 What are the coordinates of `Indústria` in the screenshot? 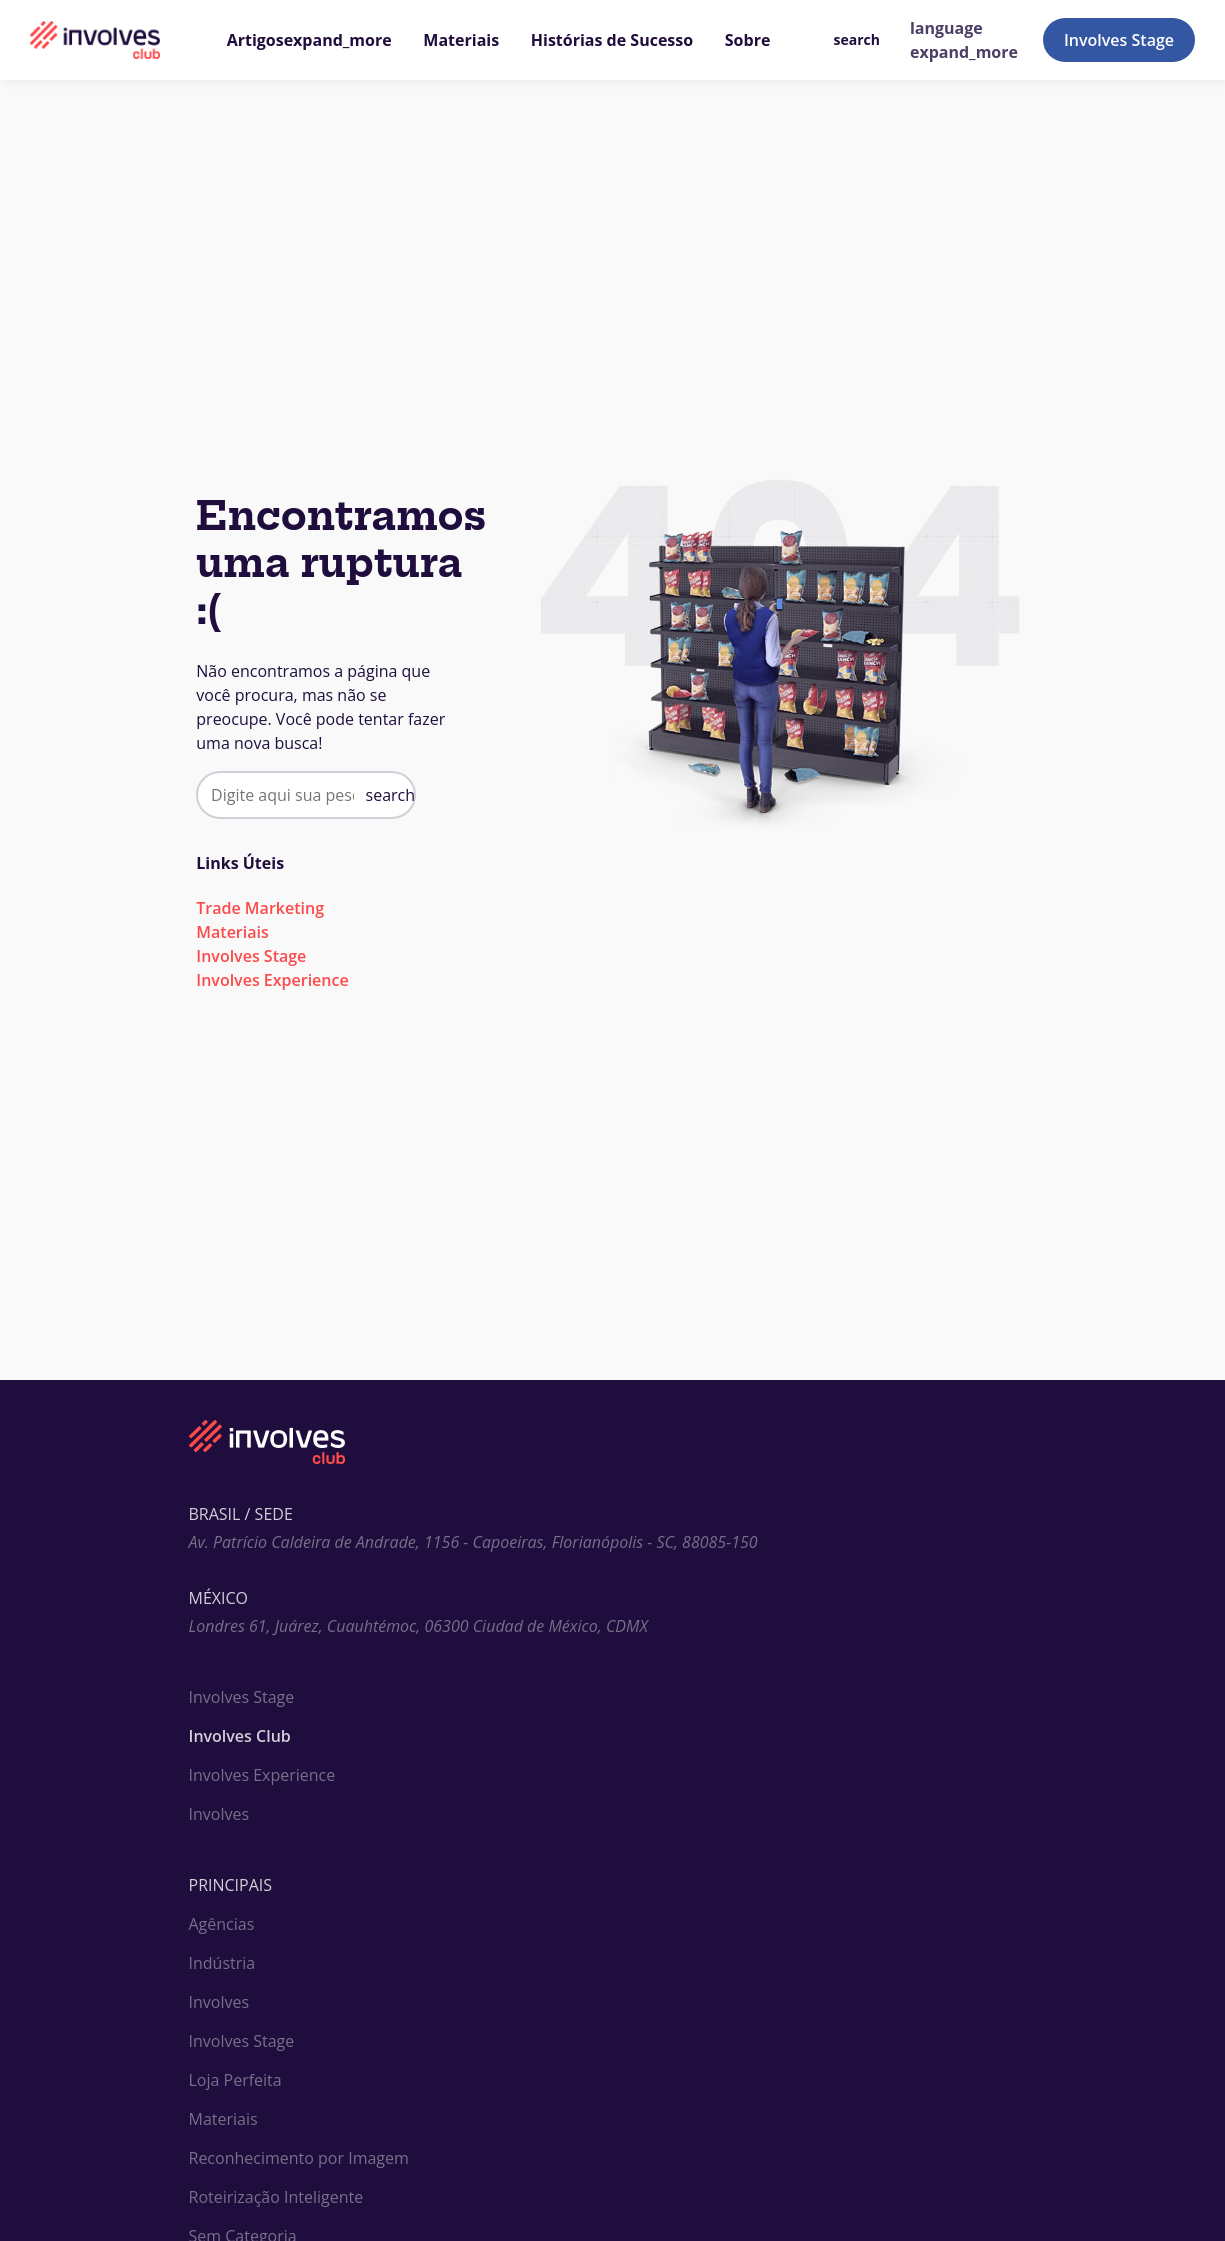 It's located at (222, 1963).